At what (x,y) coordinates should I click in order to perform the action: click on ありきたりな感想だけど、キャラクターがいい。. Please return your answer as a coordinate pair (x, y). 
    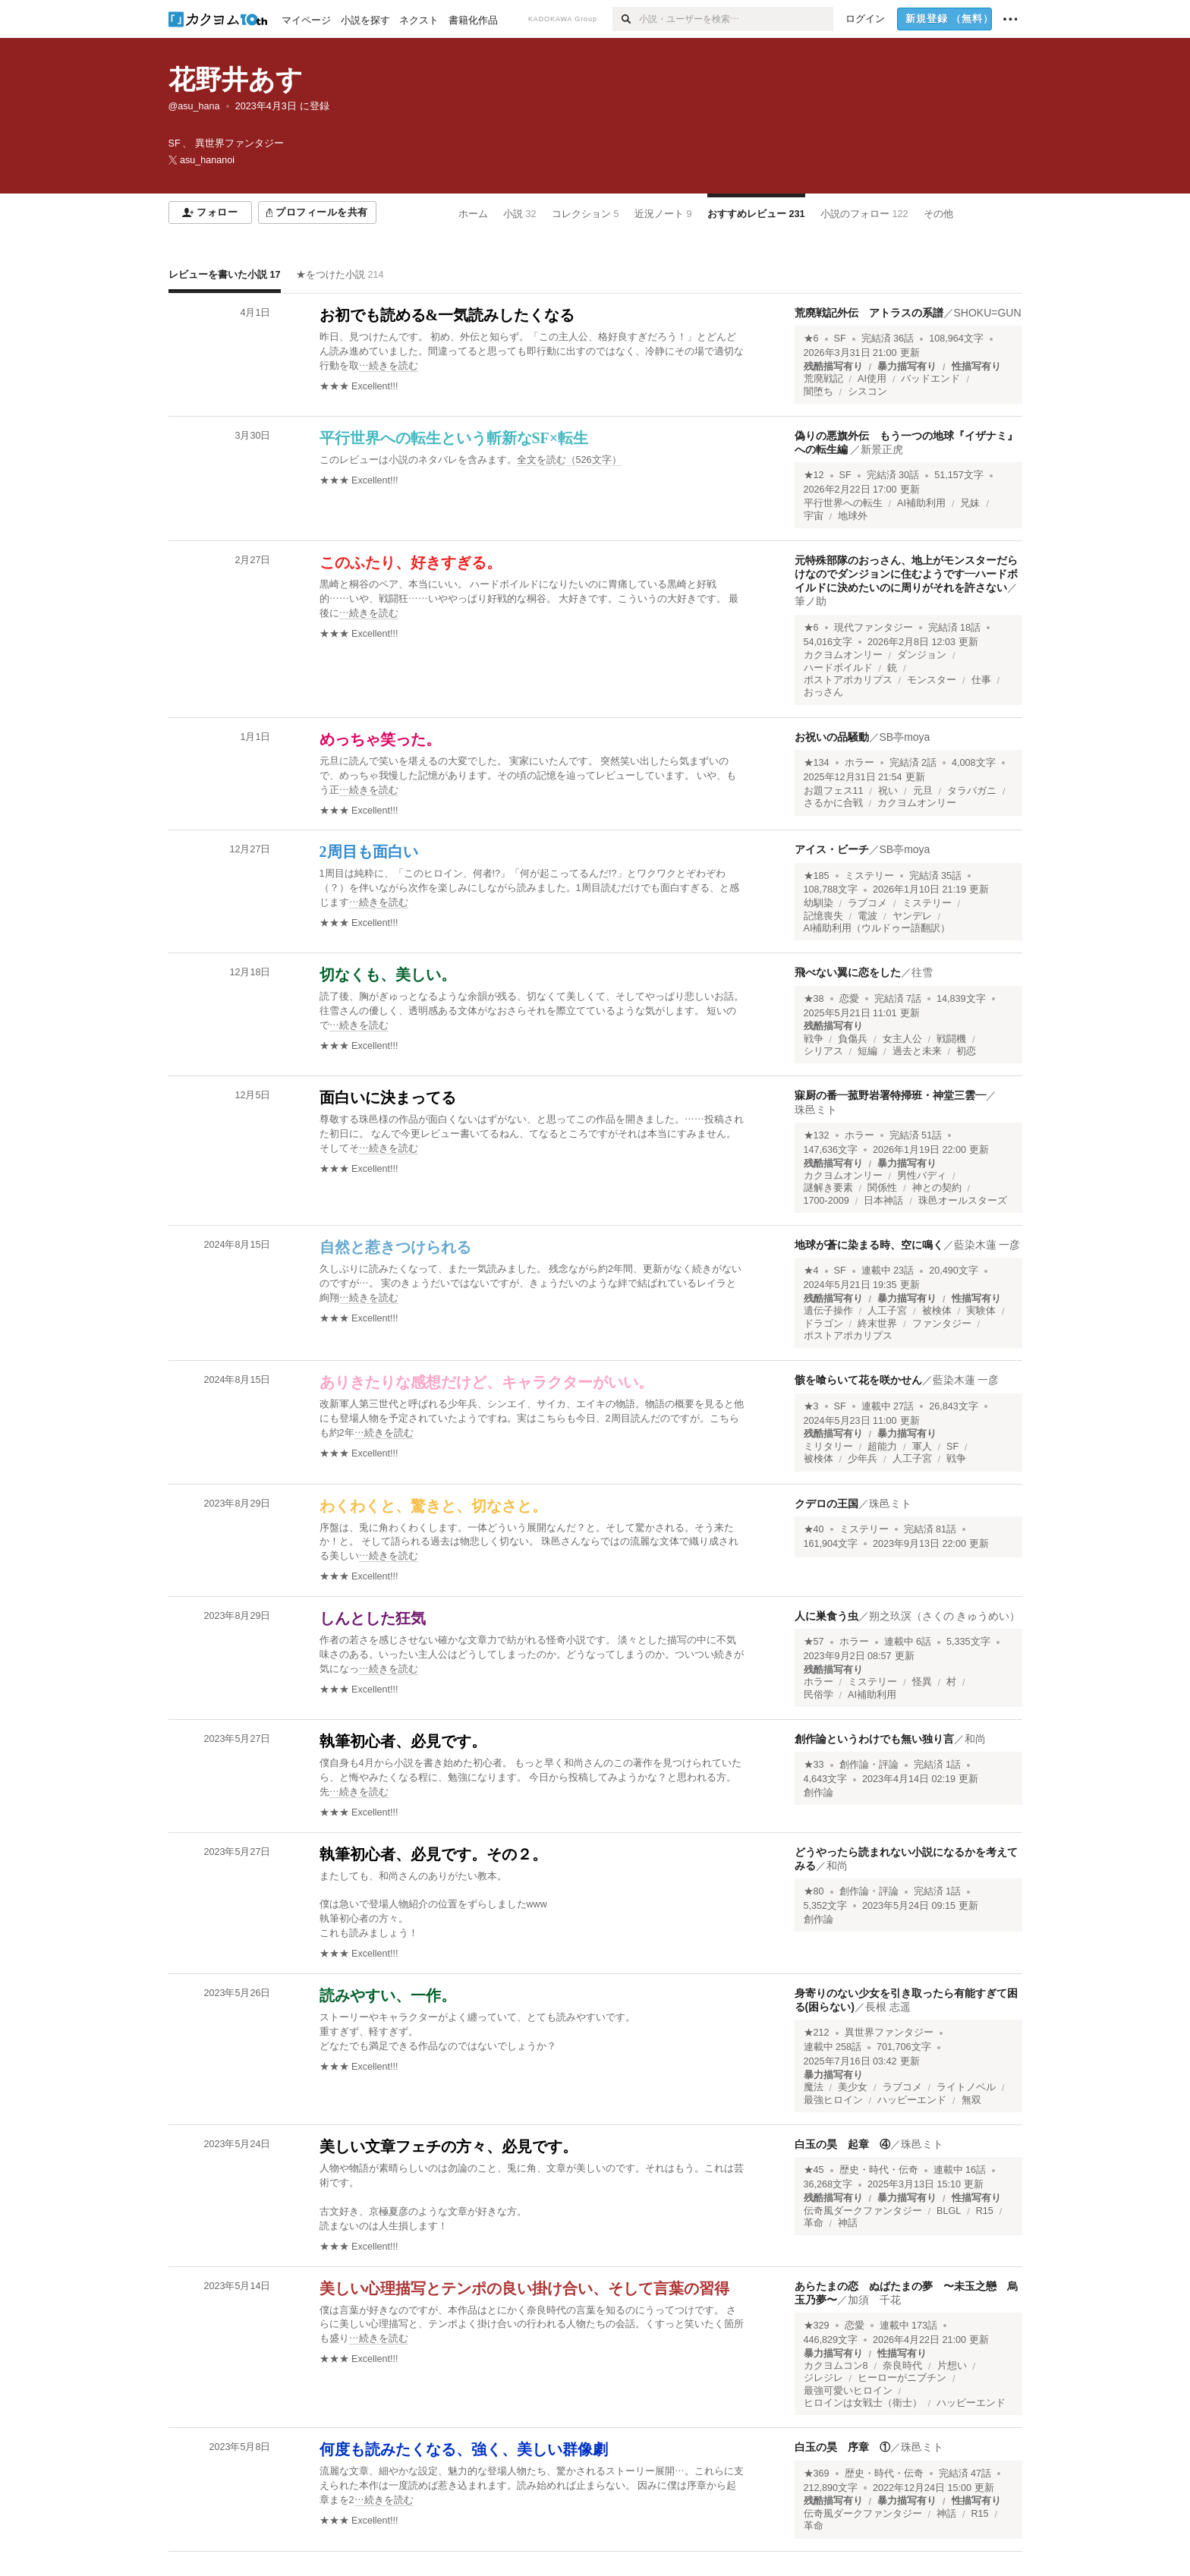
    Looking at the image, I should click on (486, 1382).